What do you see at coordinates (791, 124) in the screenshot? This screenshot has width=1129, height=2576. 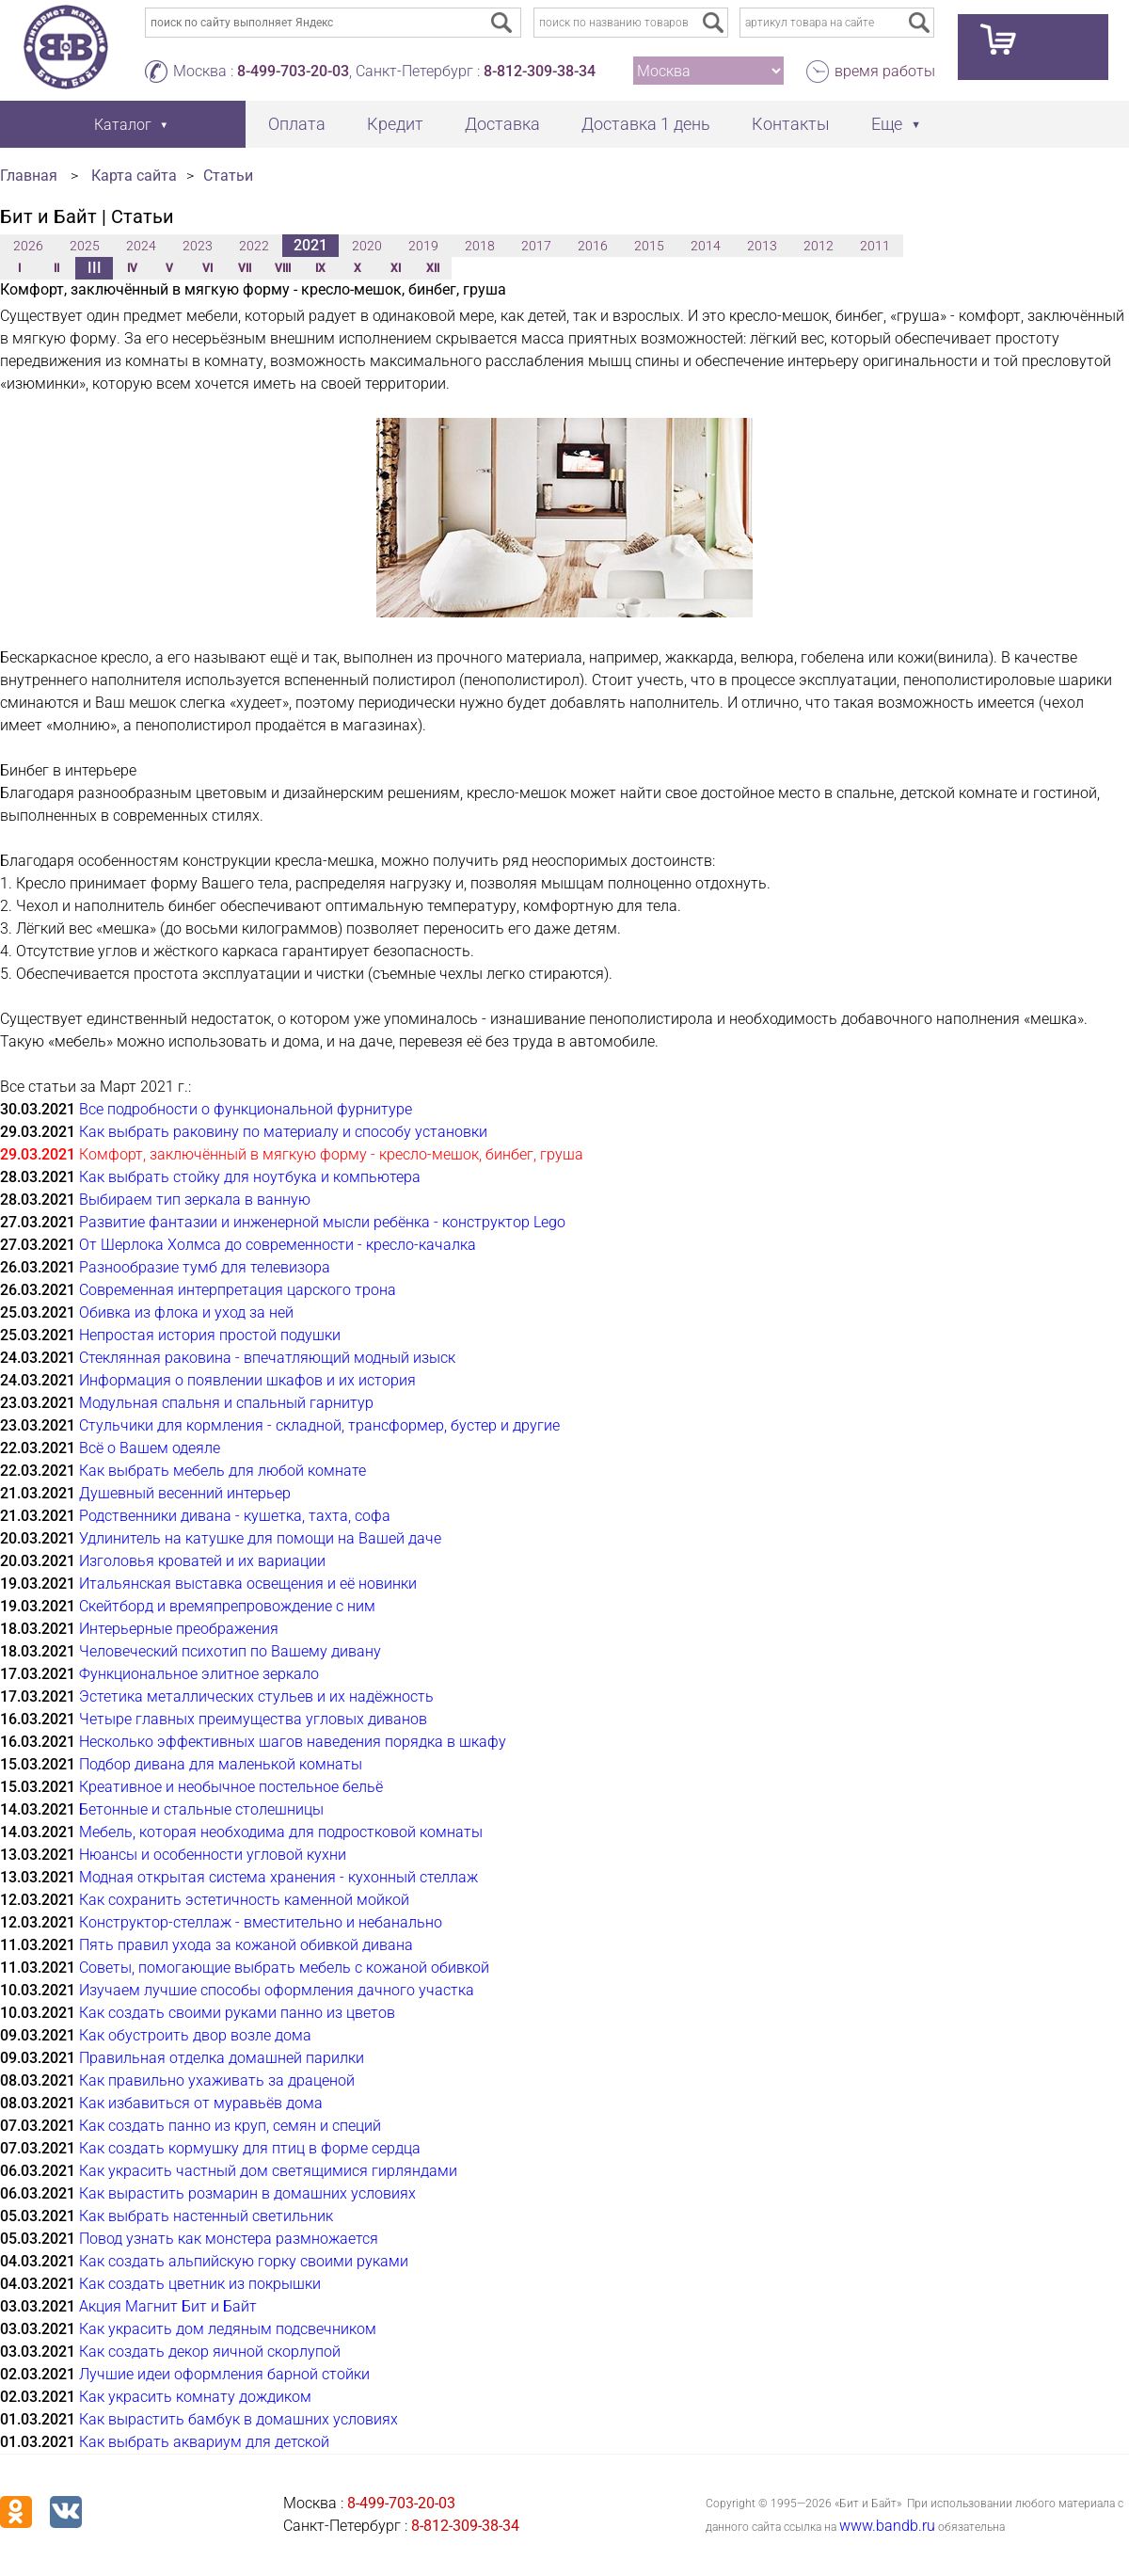 I see `Контакты` at bounding box center [791, 124].